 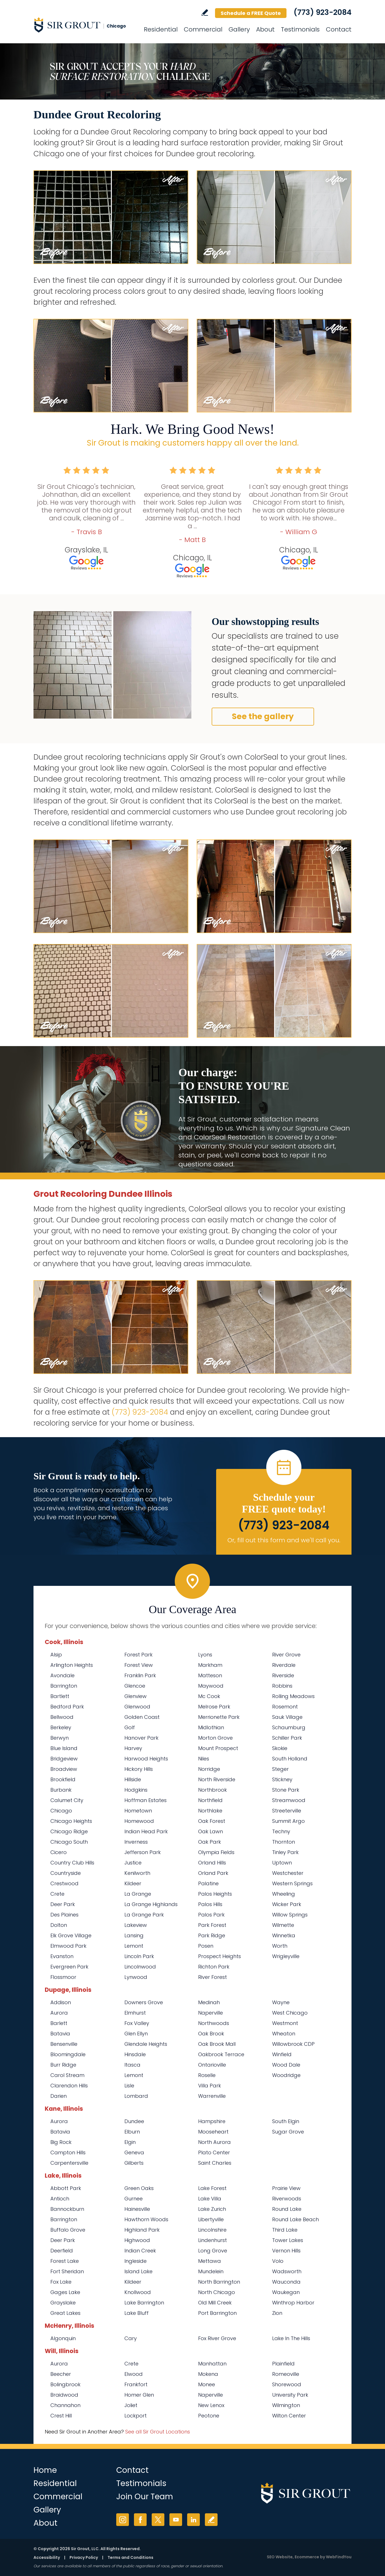 What do you see at coordinates (283, 1935) in the screenshot?
I see `Winnetka` at bounding box center [283, 1935].